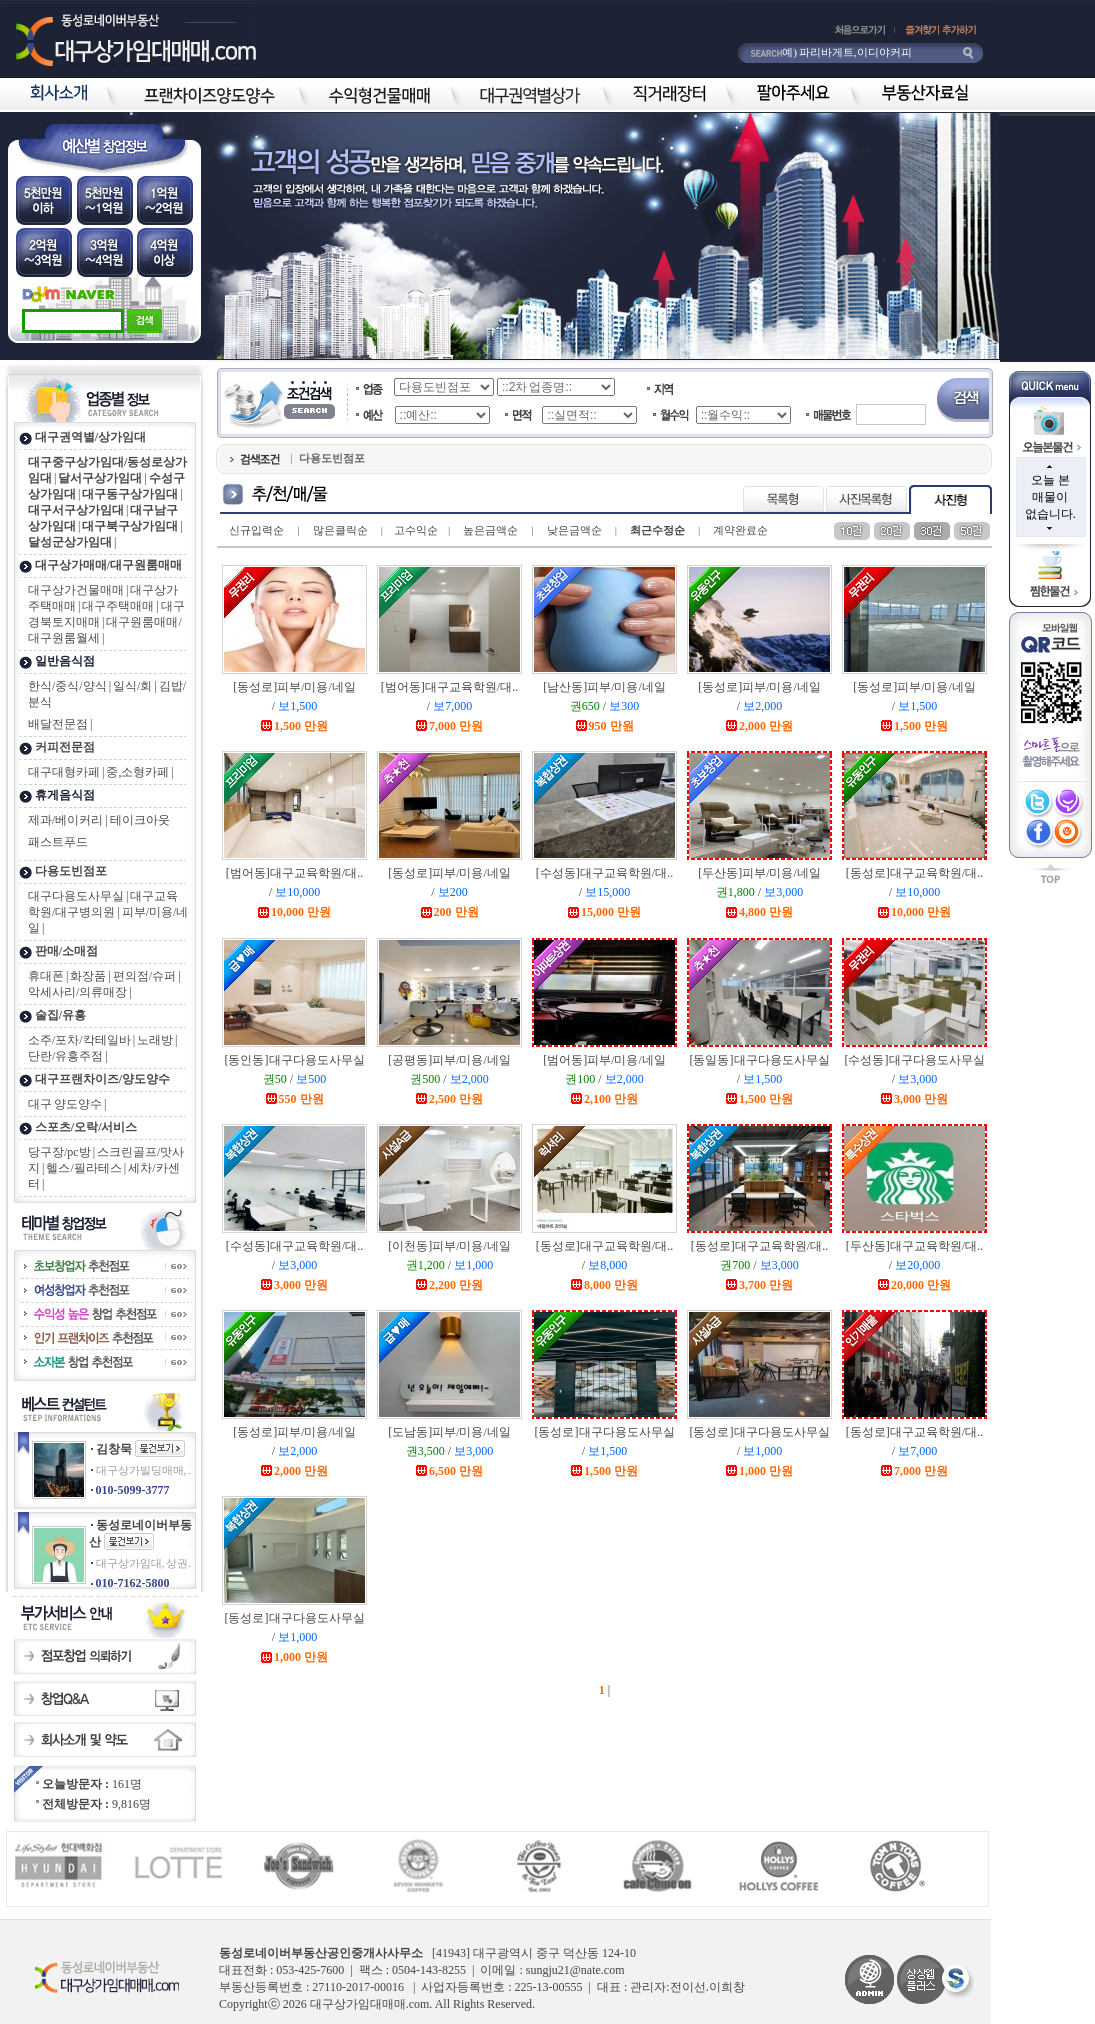 The image size is (1095, 2024). Describe the element at coordinates (294, 687) in the screenshot. I see `[동성로]` at that location.